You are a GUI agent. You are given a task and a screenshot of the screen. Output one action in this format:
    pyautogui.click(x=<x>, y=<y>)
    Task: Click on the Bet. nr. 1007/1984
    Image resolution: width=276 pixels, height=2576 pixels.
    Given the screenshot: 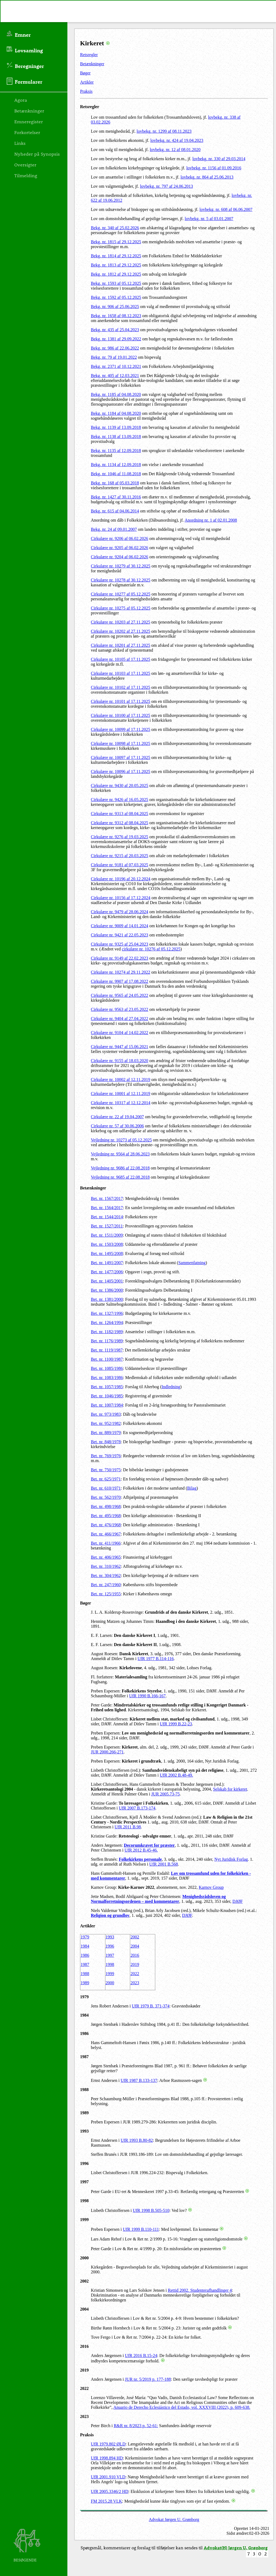 What is the action you would take?
    pyautogui.click(x=107, y=1405)
    